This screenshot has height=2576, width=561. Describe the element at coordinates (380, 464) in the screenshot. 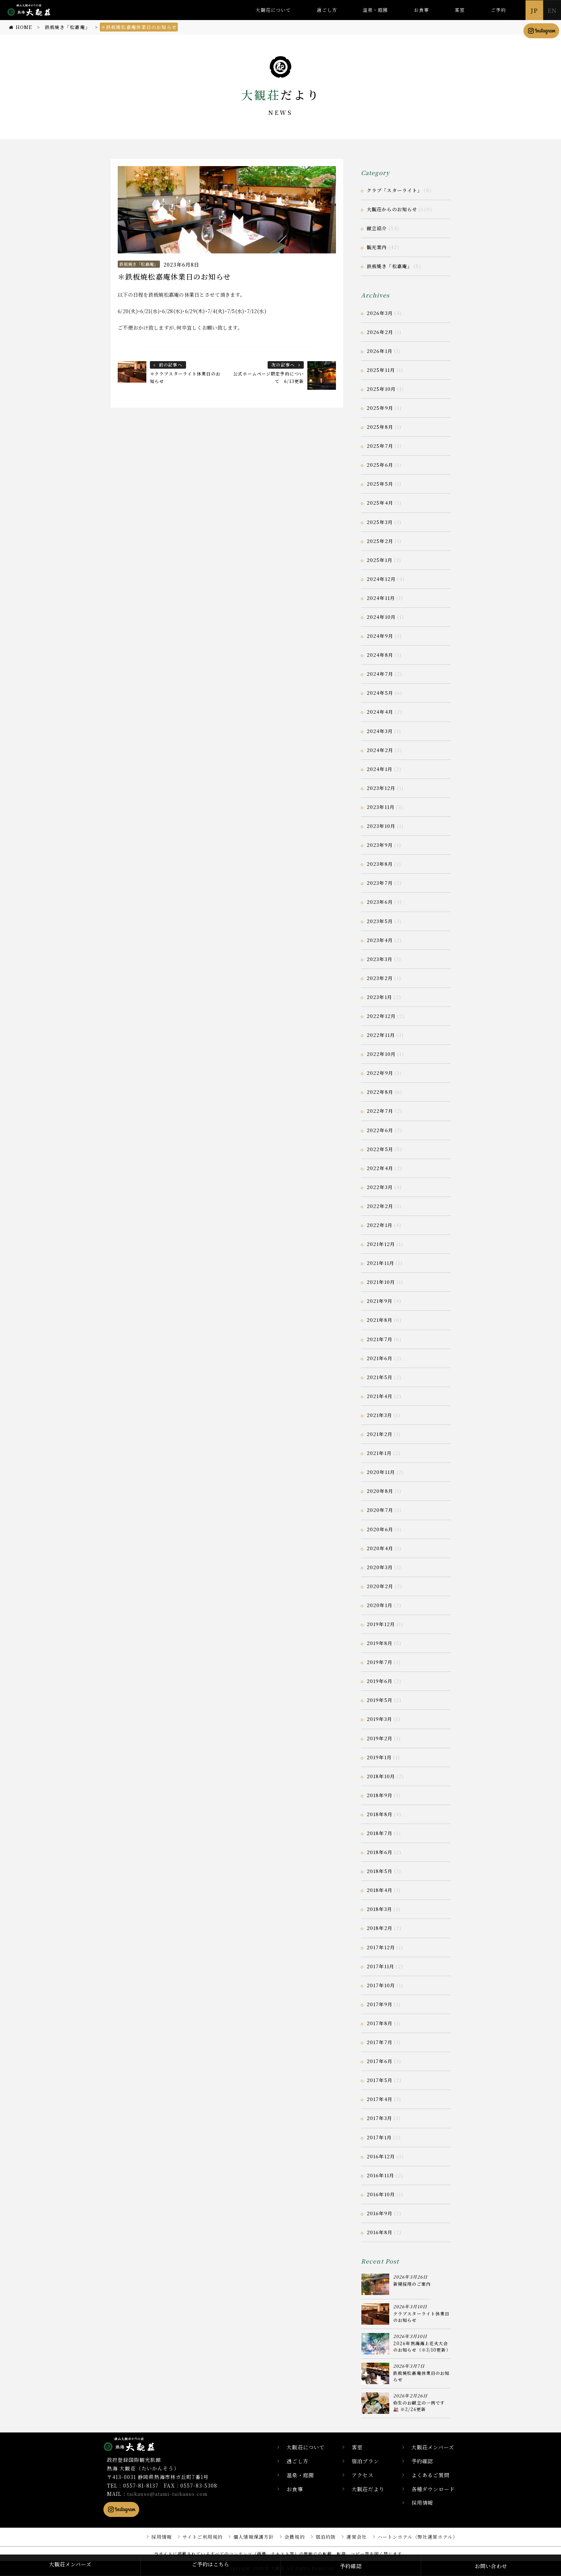

I see `2025年6月` at that location.